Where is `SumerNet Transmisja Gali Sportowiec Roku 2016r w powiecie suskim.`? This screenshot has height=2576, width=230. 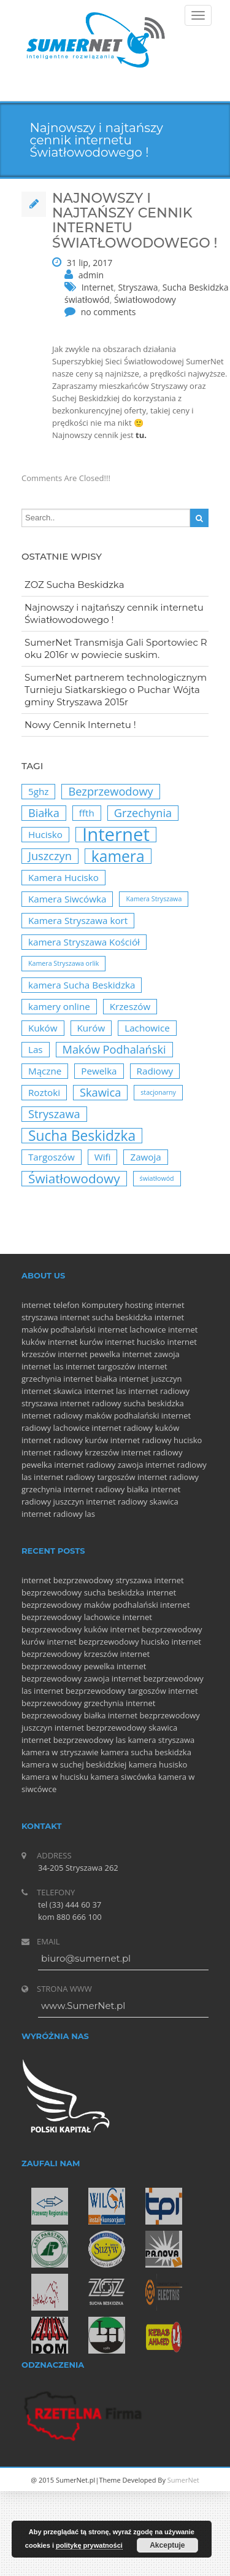
SumerNet Transmisja Gali Sportowiec Roku 2016r w powiecie suskim. is located at coordinates (116, 648).